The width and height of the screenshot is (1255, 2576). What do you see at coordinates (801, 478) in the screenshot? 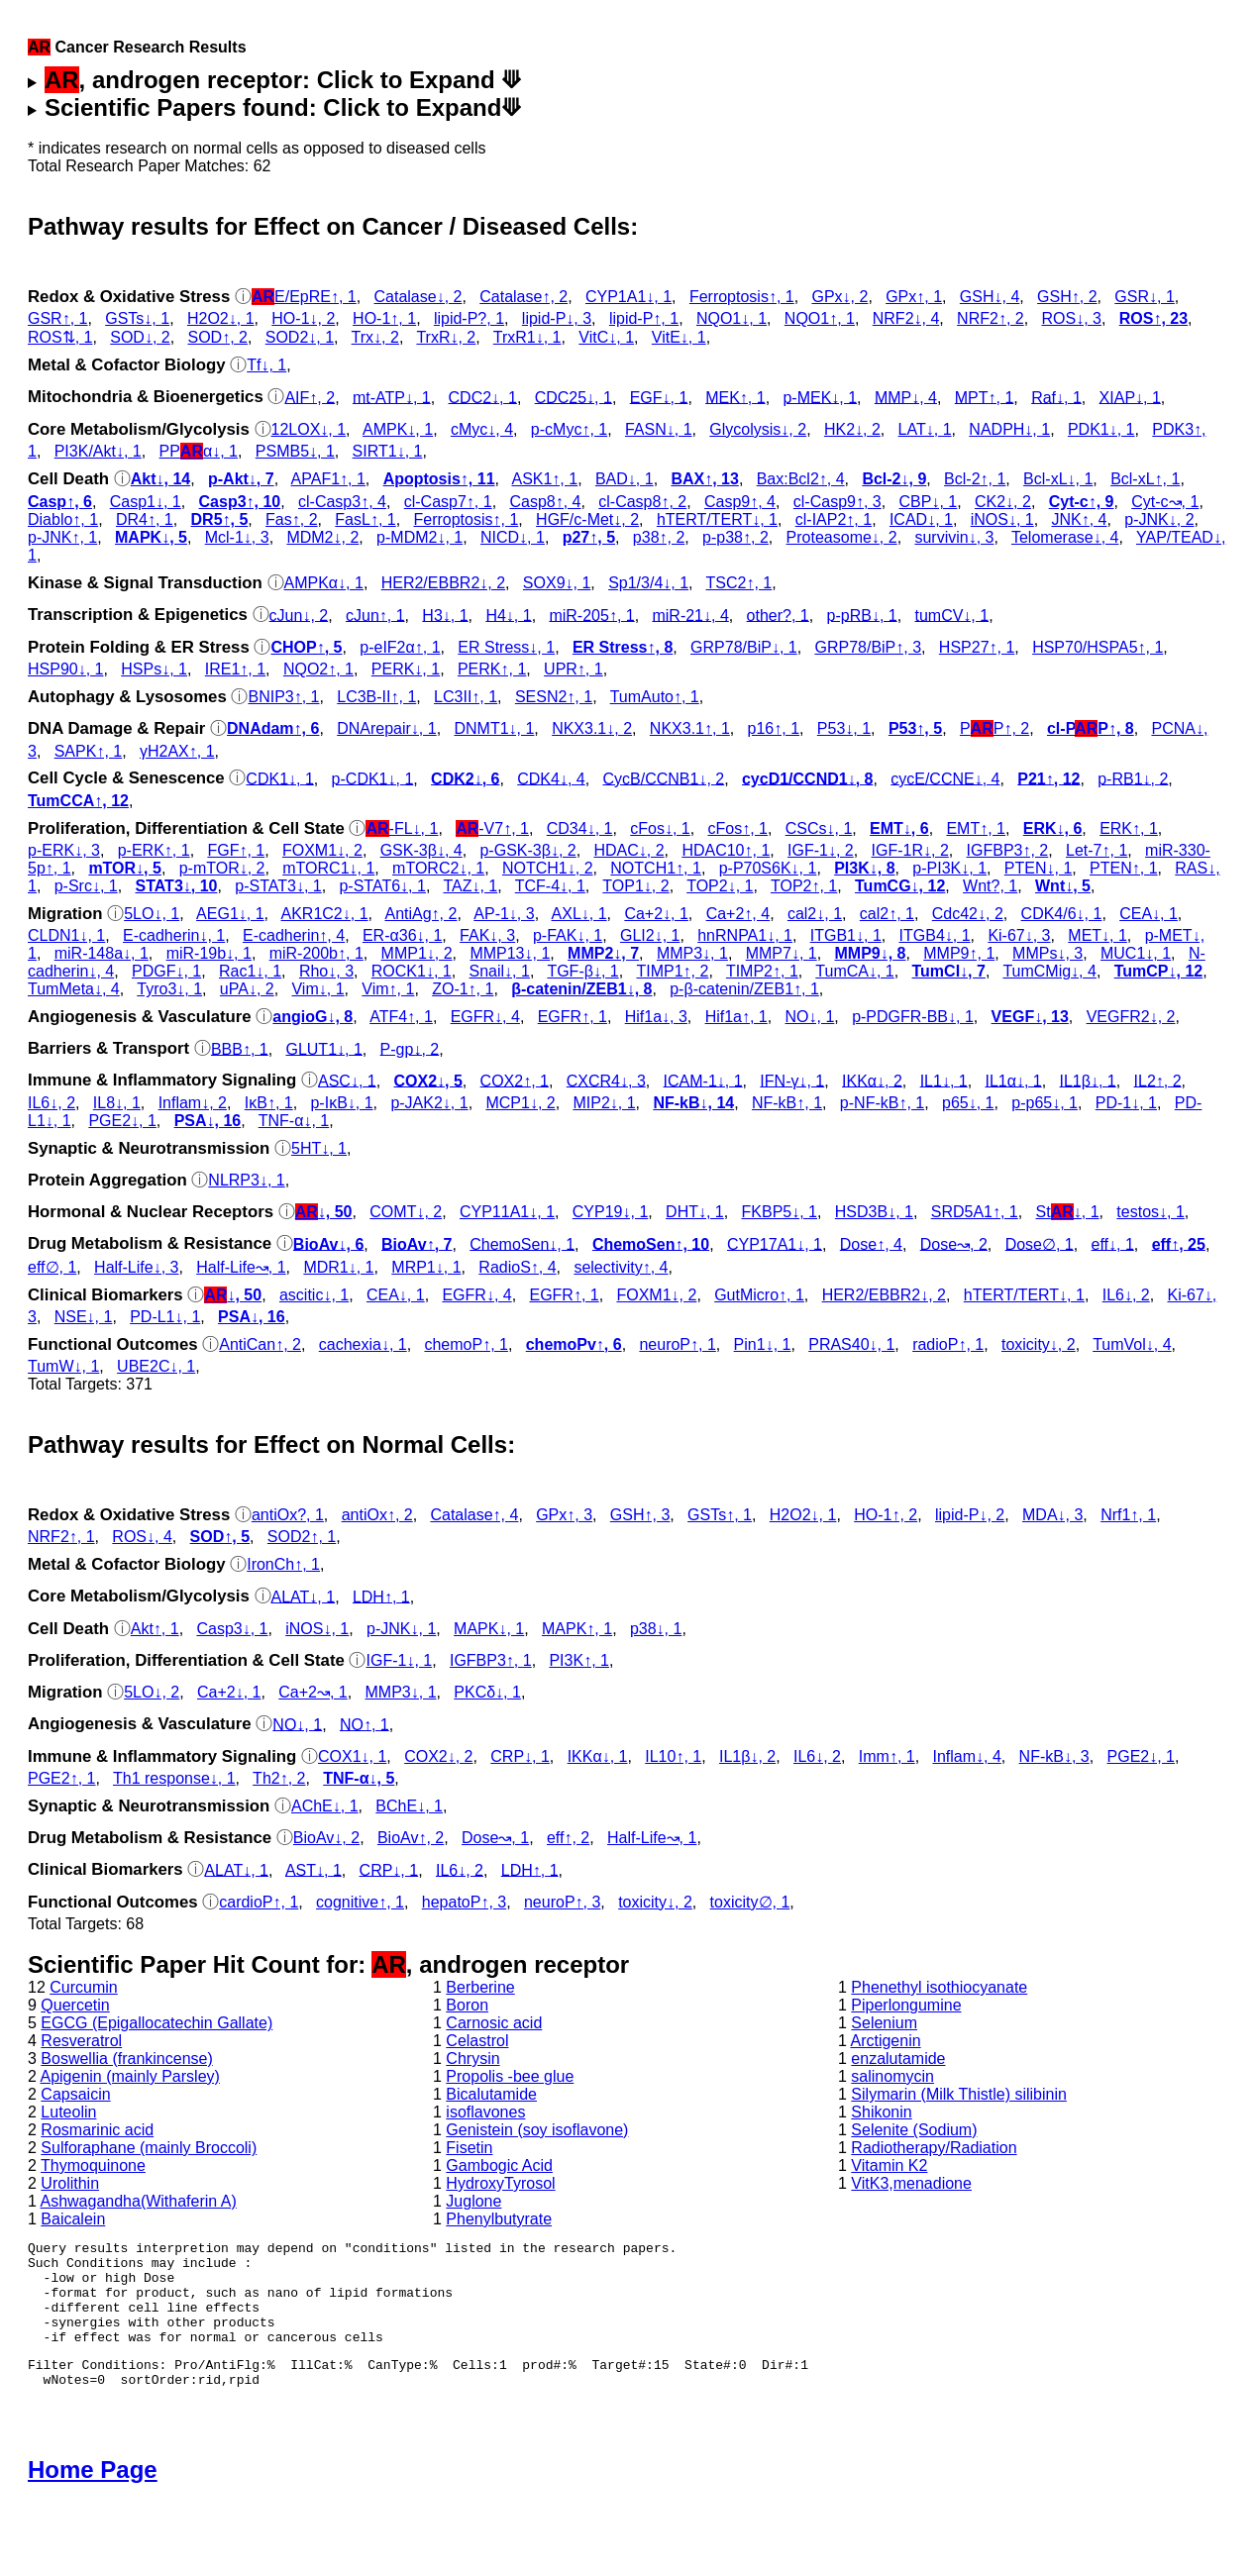
I see `Bax:Bcl2↑, 4` at bounding box center [801, 478].